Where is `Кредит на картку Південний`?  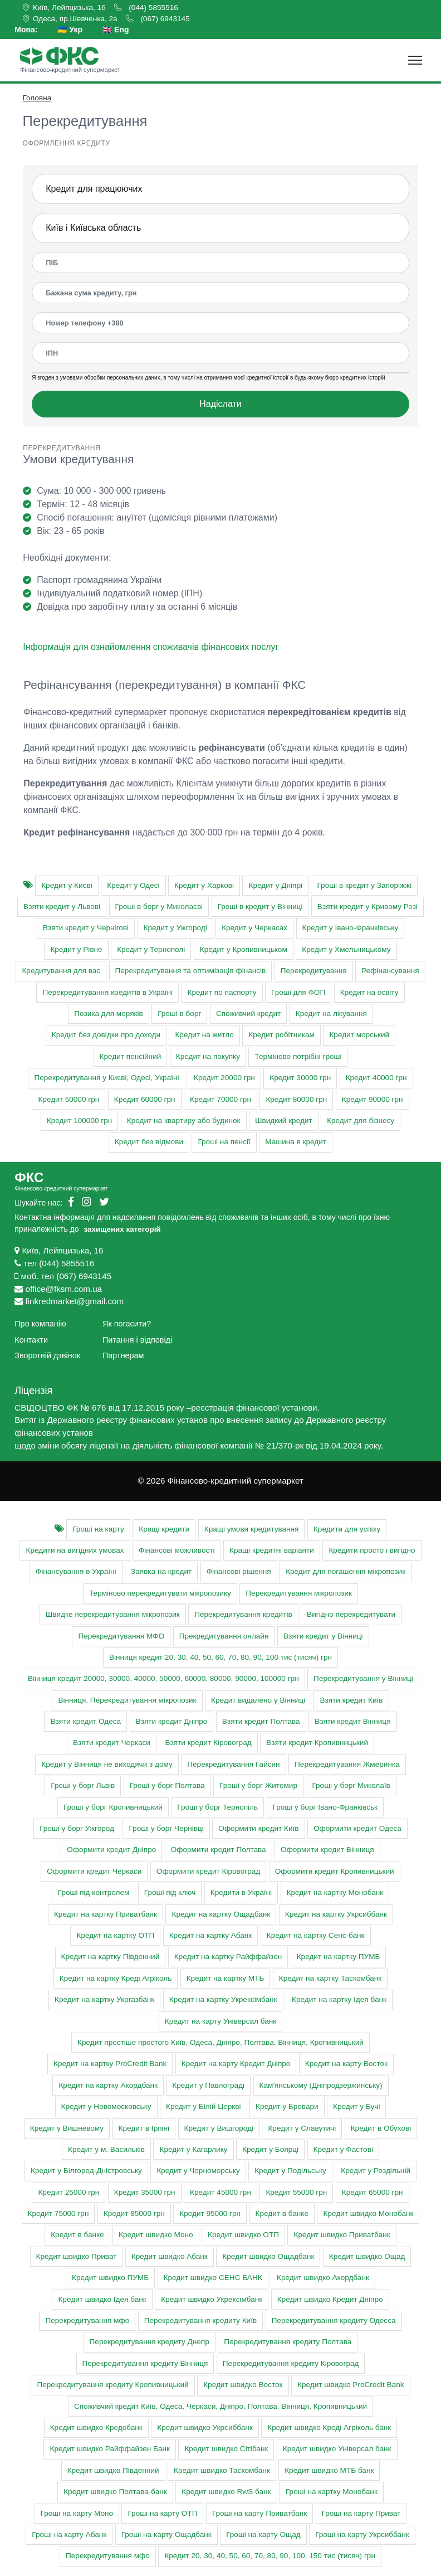 Кредит на картку Південний is located at coordinates (110, 1956).